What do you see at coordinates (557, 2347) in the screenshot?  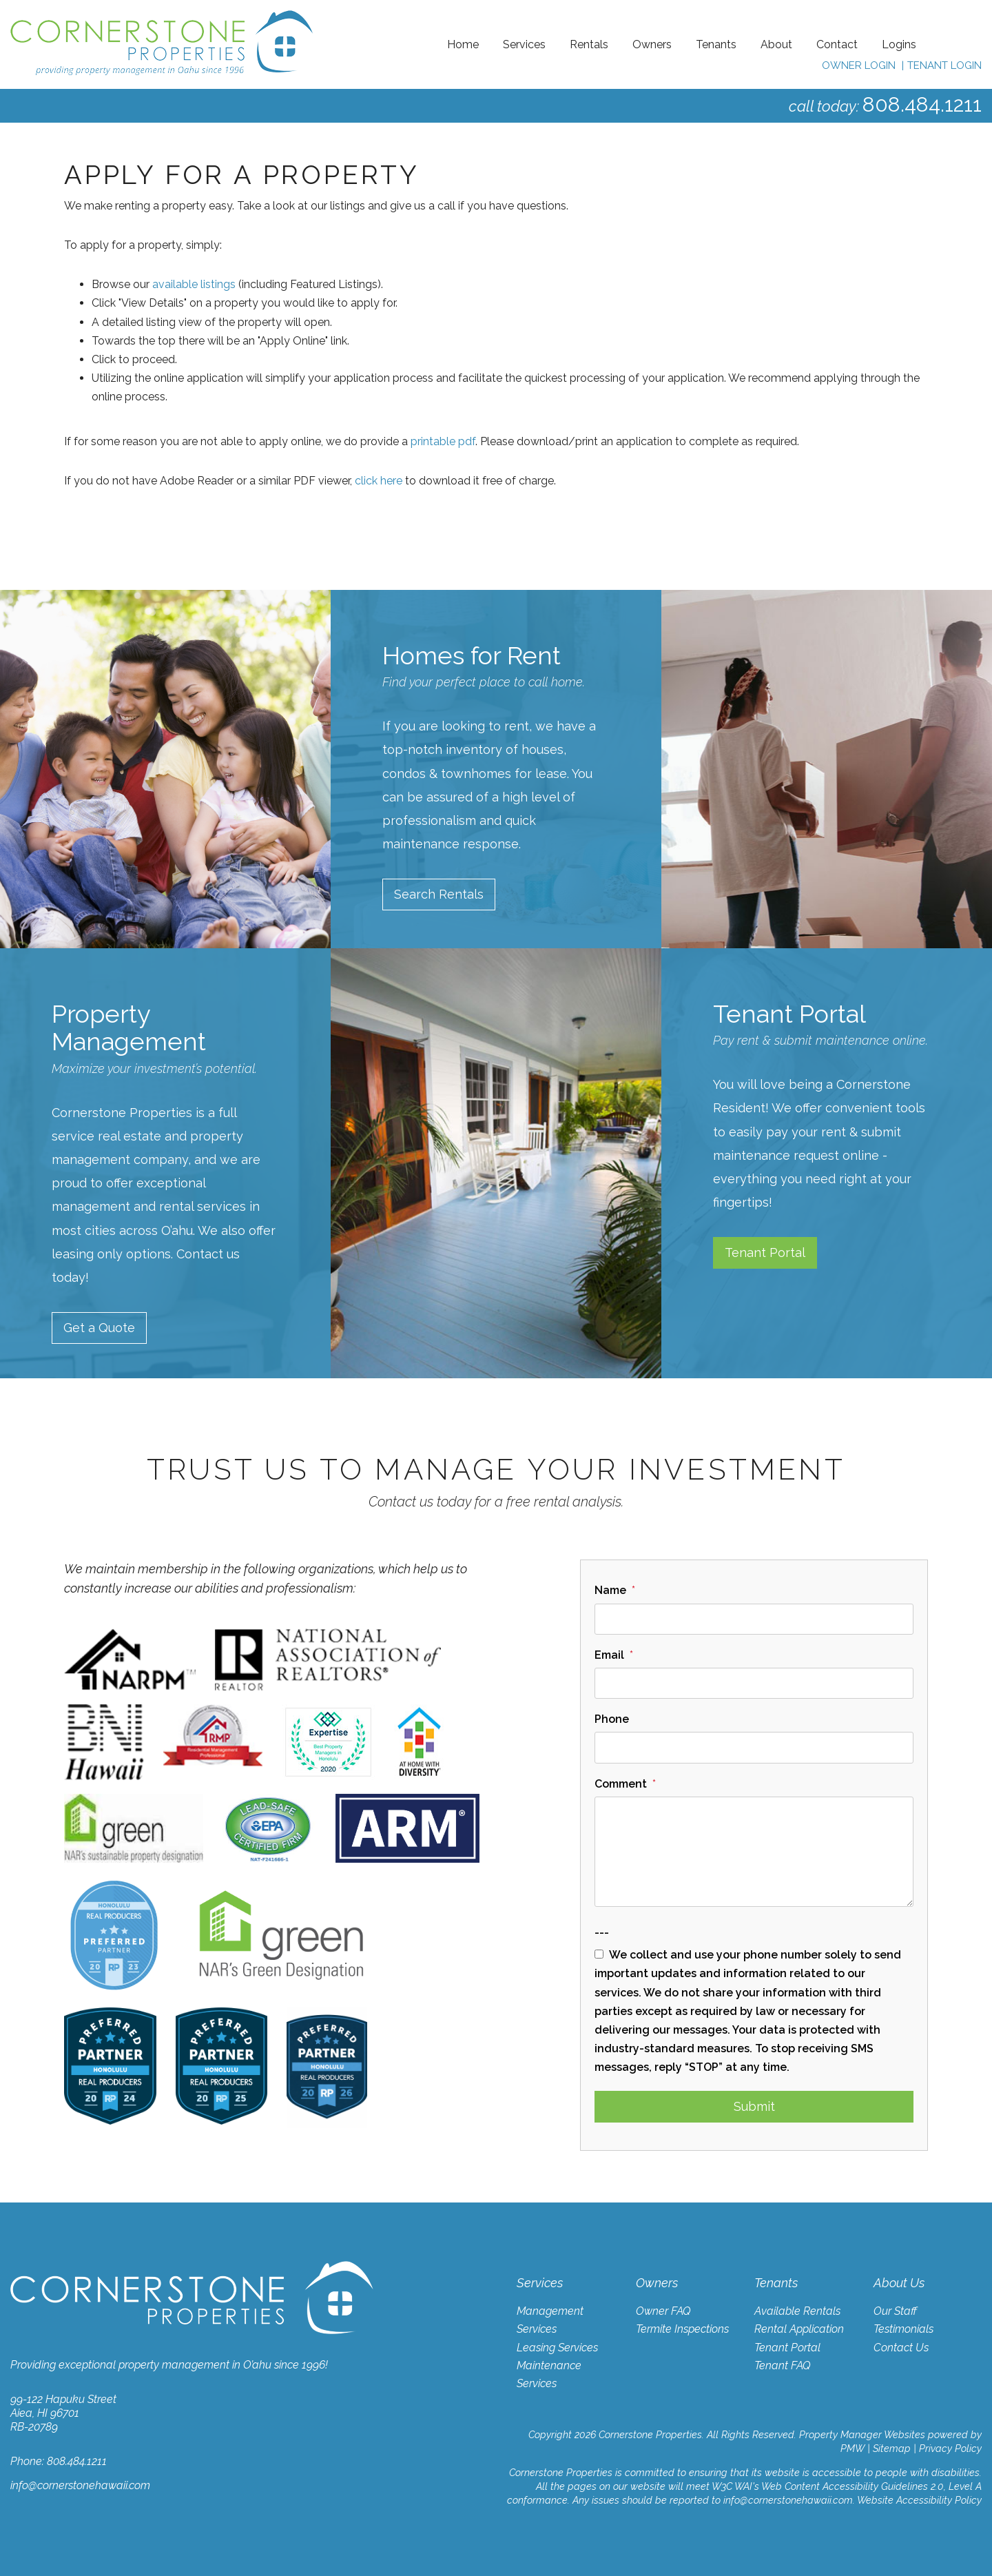 I see `Leasing Services` at bounding box center [557, 2347].